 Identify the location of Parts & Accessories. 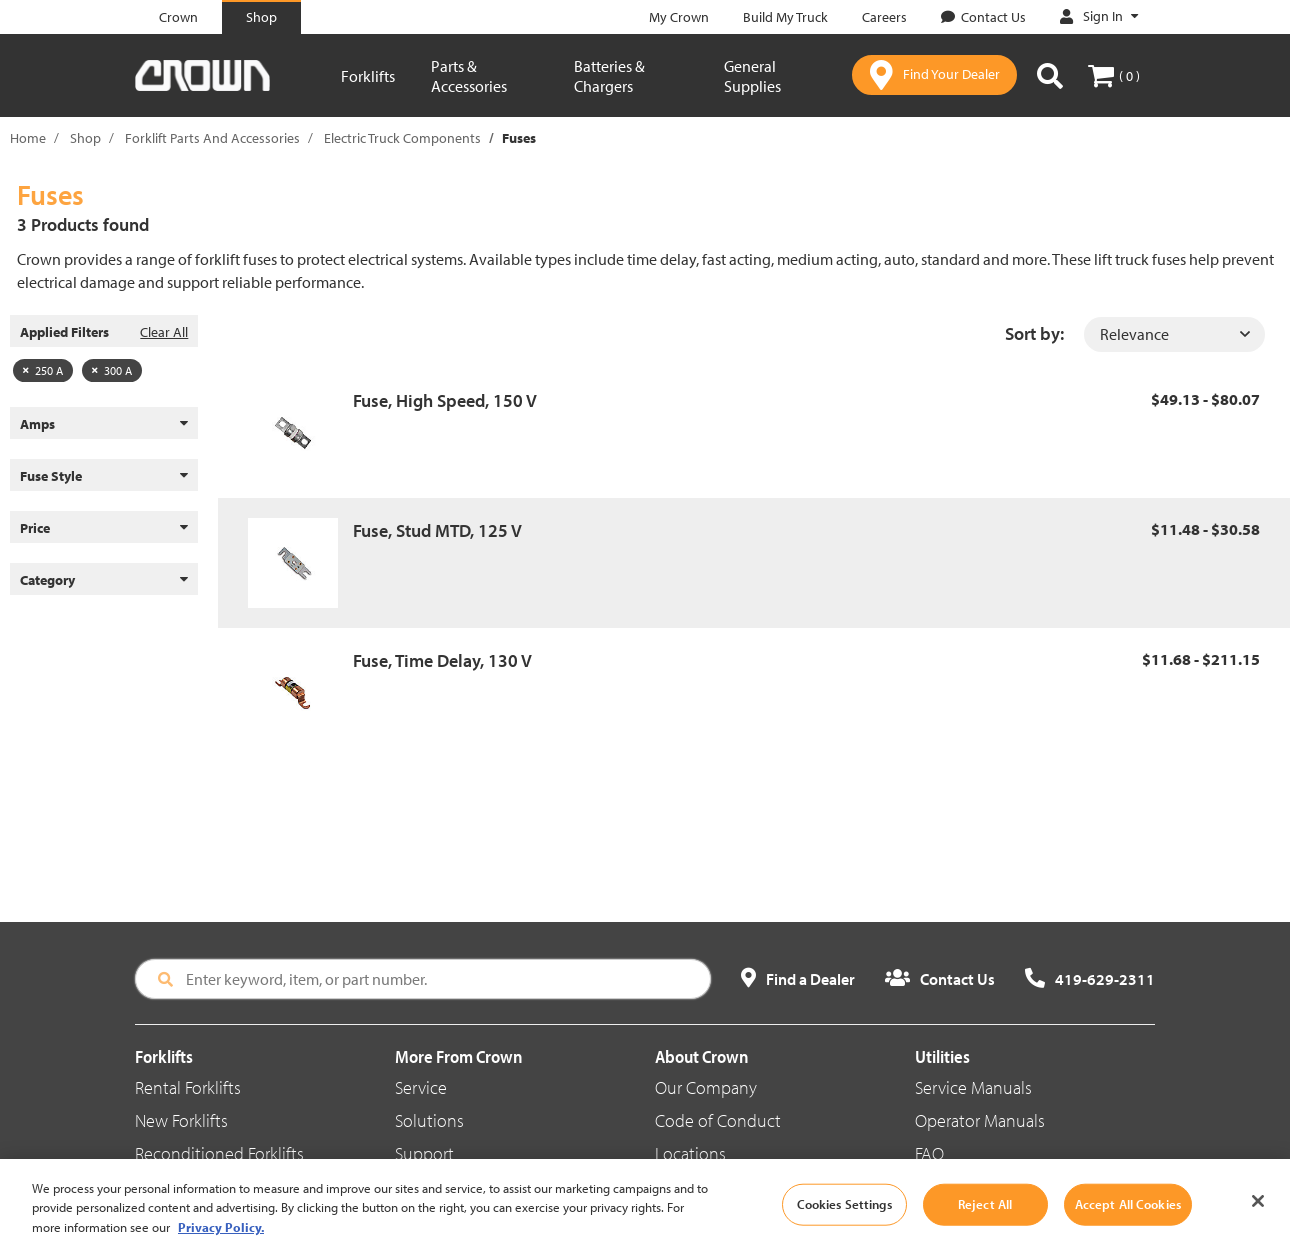
(469, 76).